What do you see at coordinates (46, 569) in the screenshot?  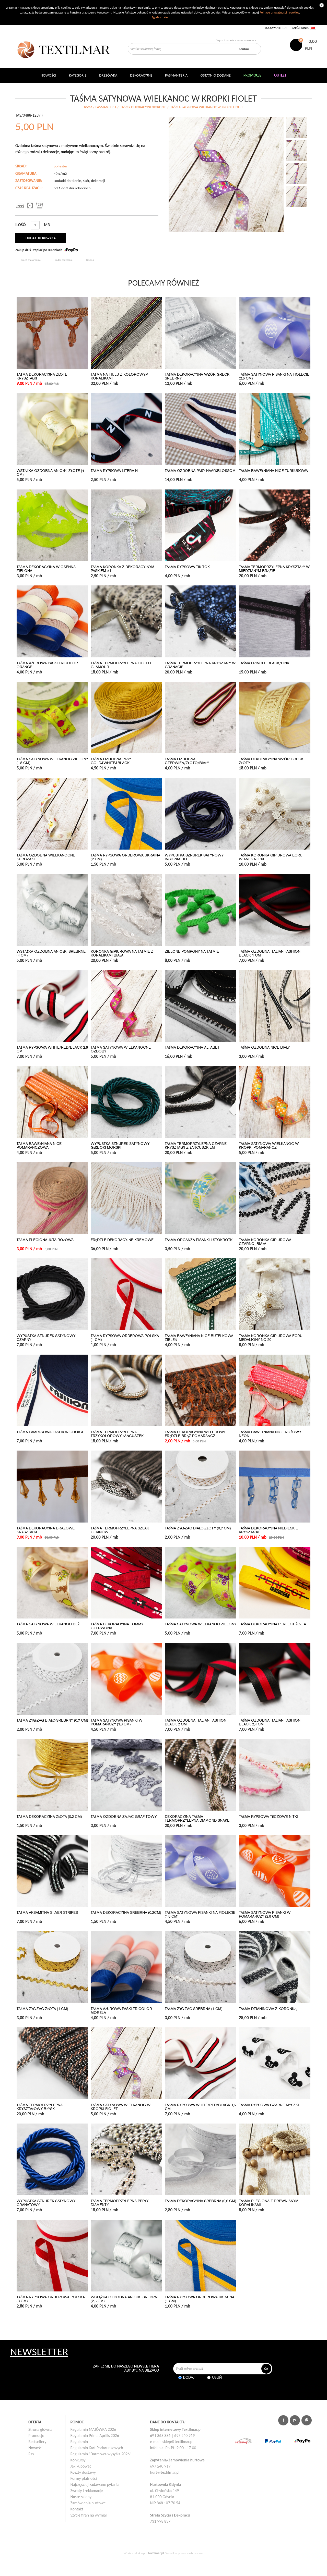 I see `TAŚMA DEKORACYJNA WIOSENNA ZIELONA` at bounding box center [46, 569].